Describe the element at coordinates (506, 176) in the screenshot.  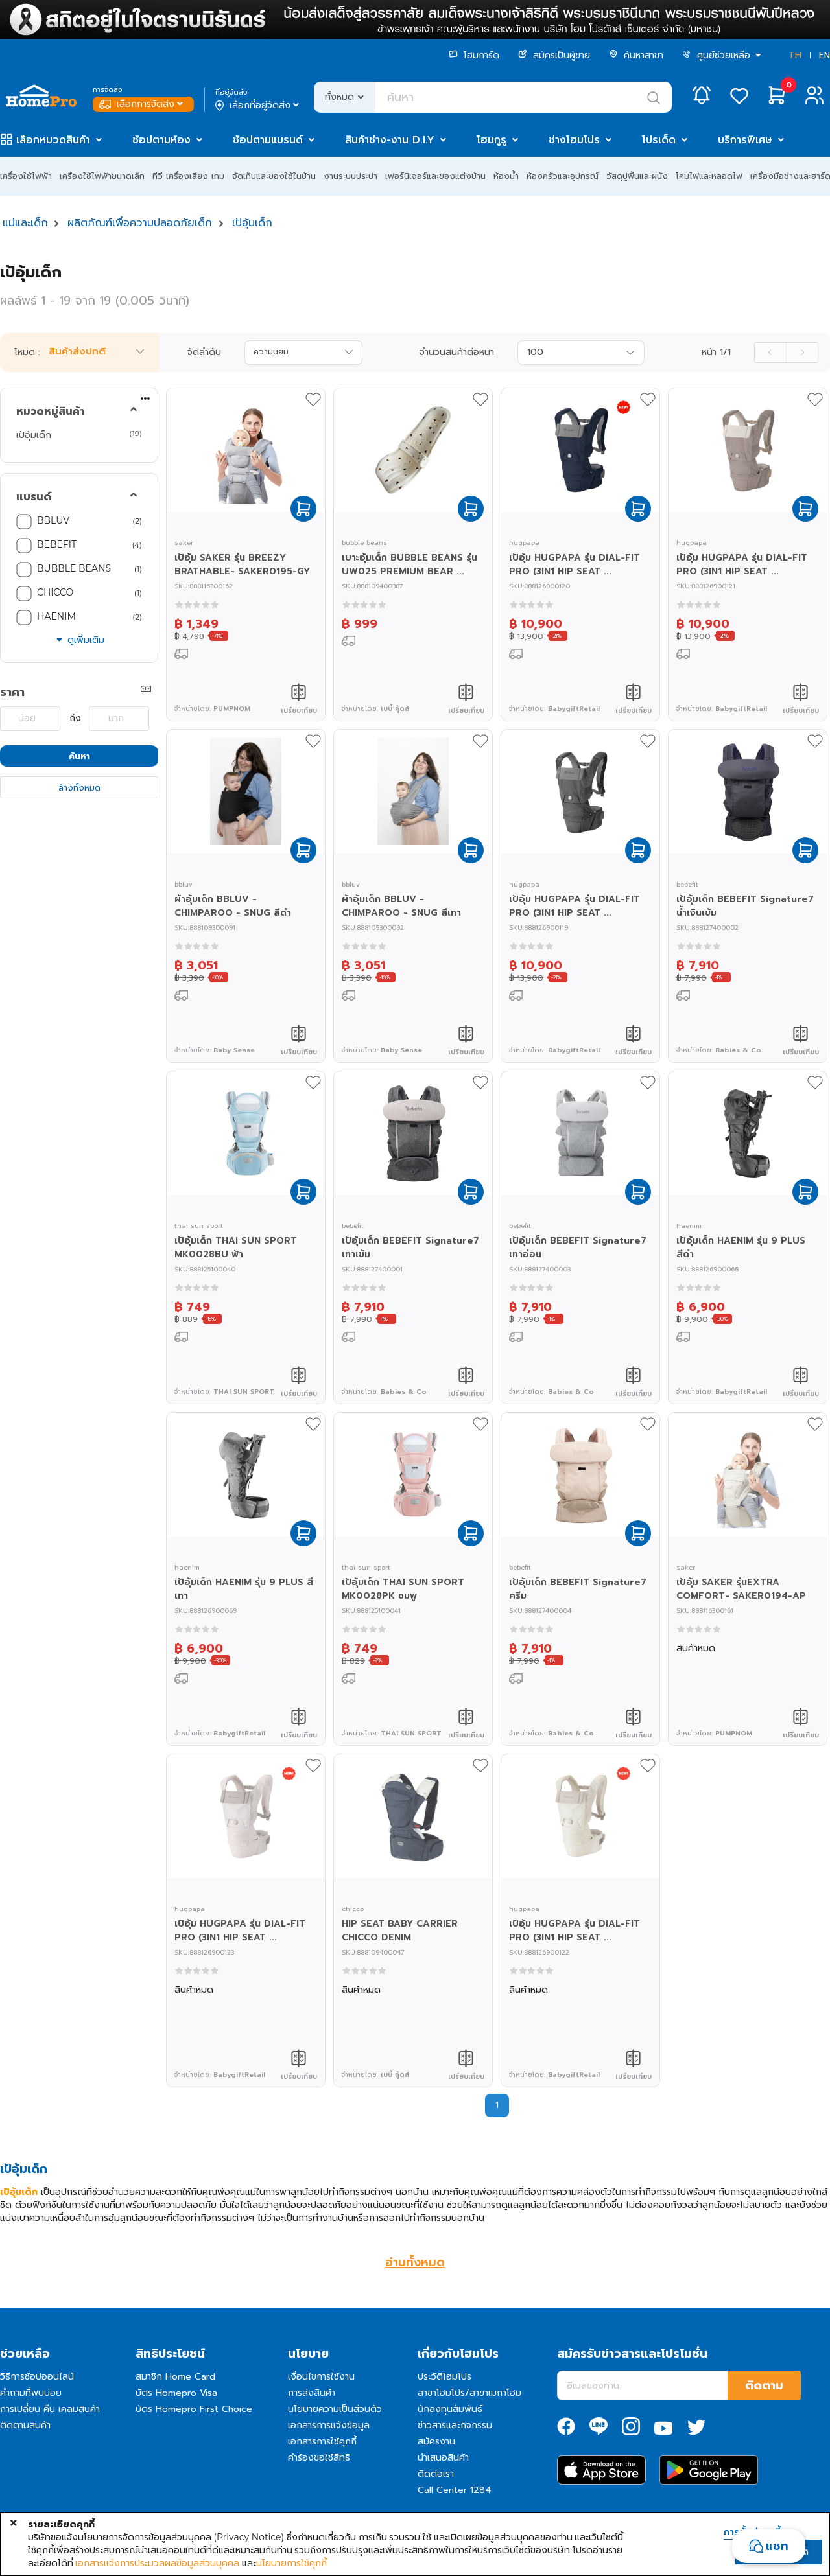
I see `ห้องน้ำ` at that location.